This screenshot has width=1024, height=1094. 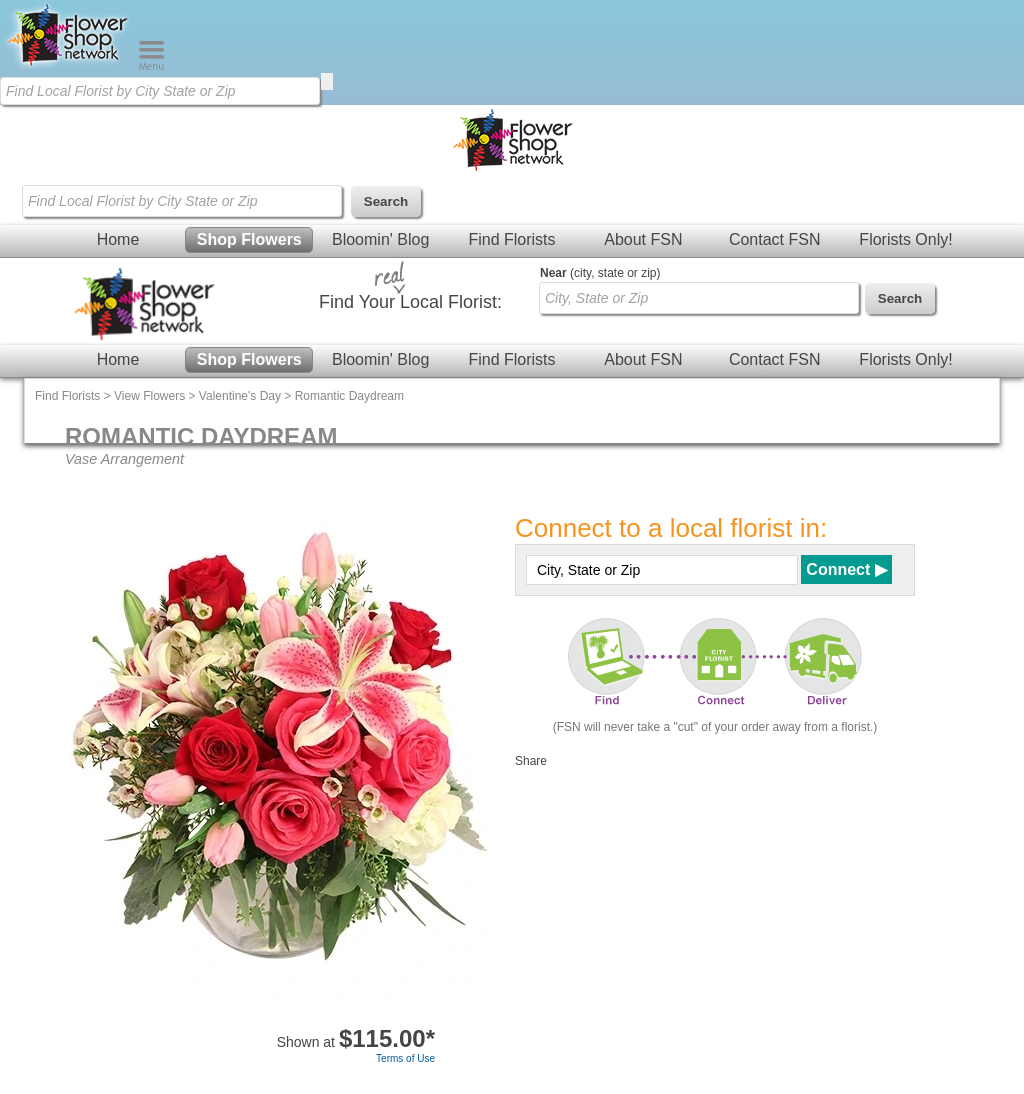 What do you see at coordinates (405, 1058) in the screenshot?
I see `Terms of Use` at bounding box center [405, 1058].